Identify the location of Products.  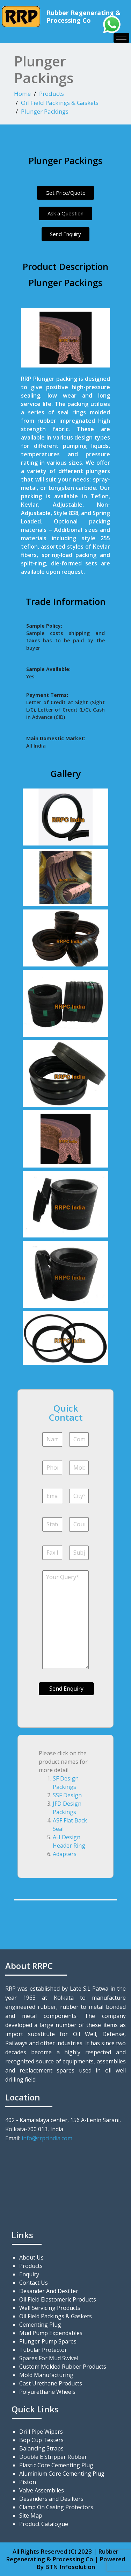
(51, 94).